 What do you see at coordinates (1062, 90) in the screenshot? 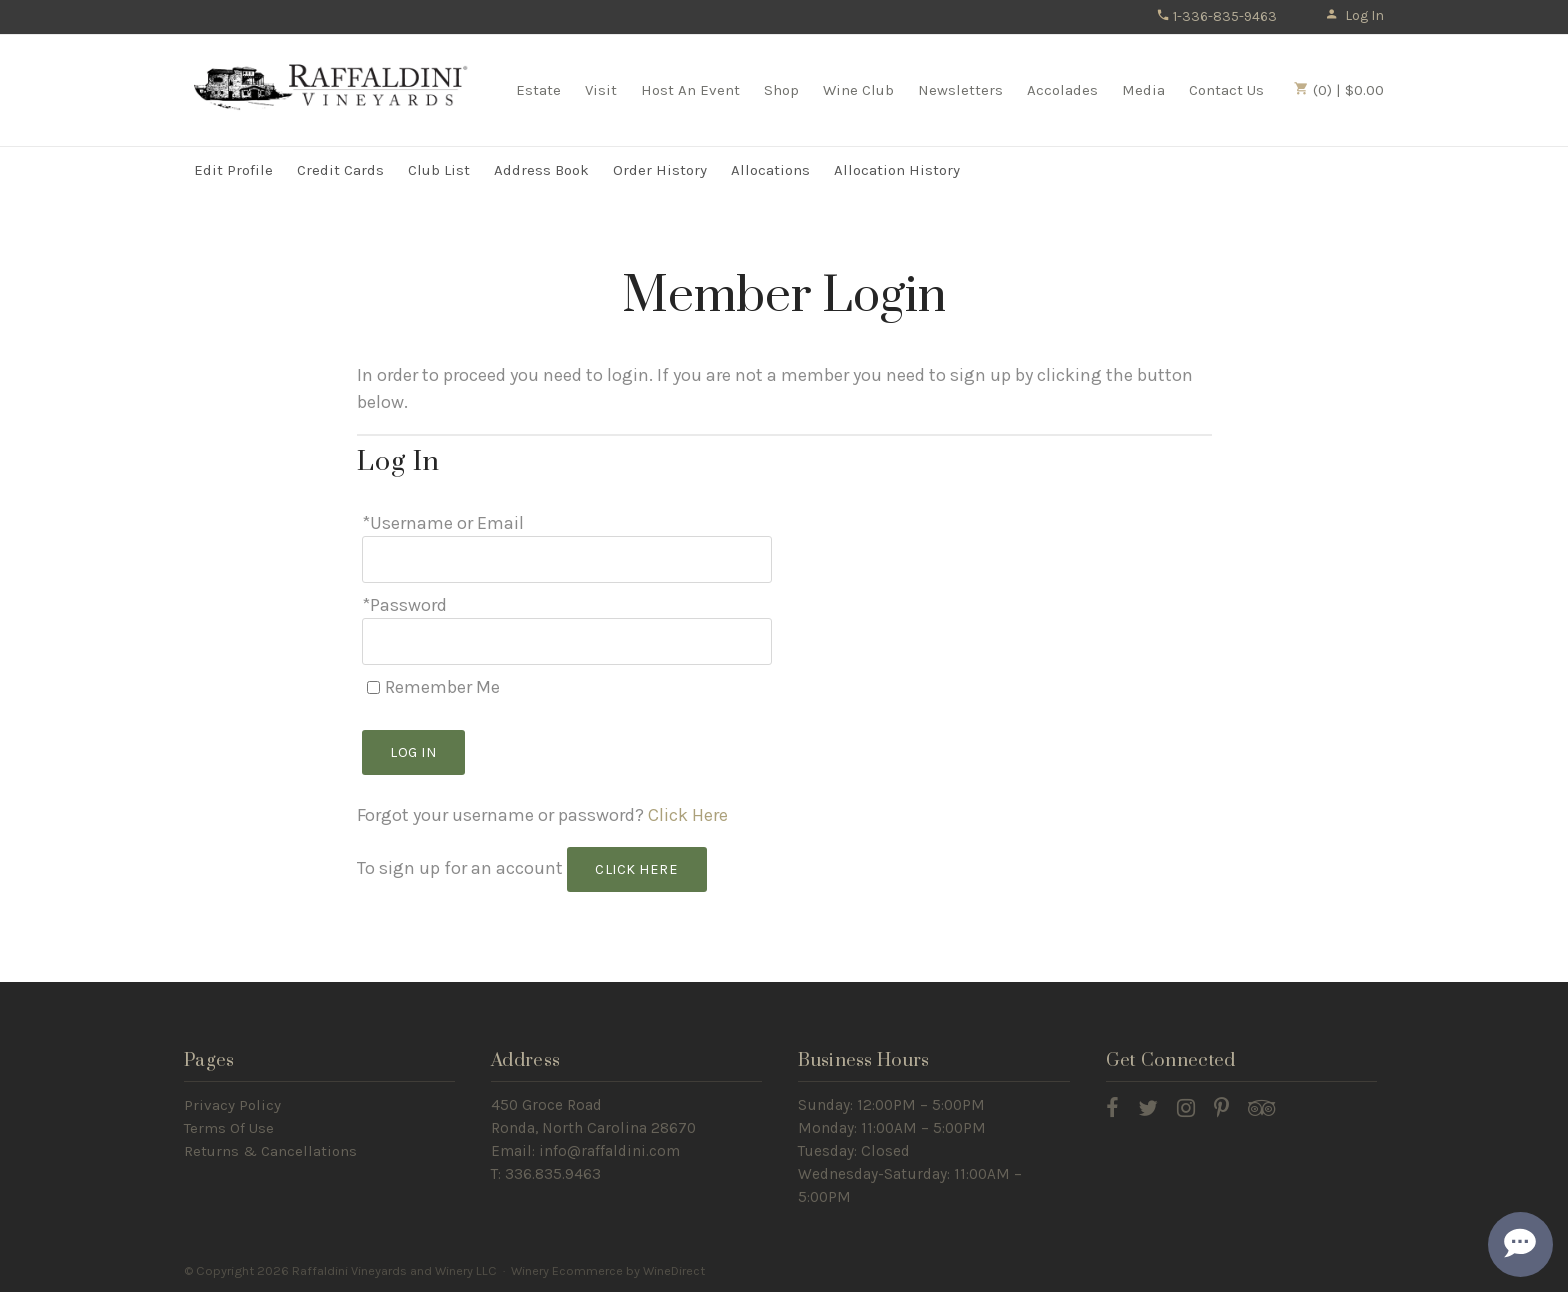
I see `Accolades` at bounding box center [1062, 90].